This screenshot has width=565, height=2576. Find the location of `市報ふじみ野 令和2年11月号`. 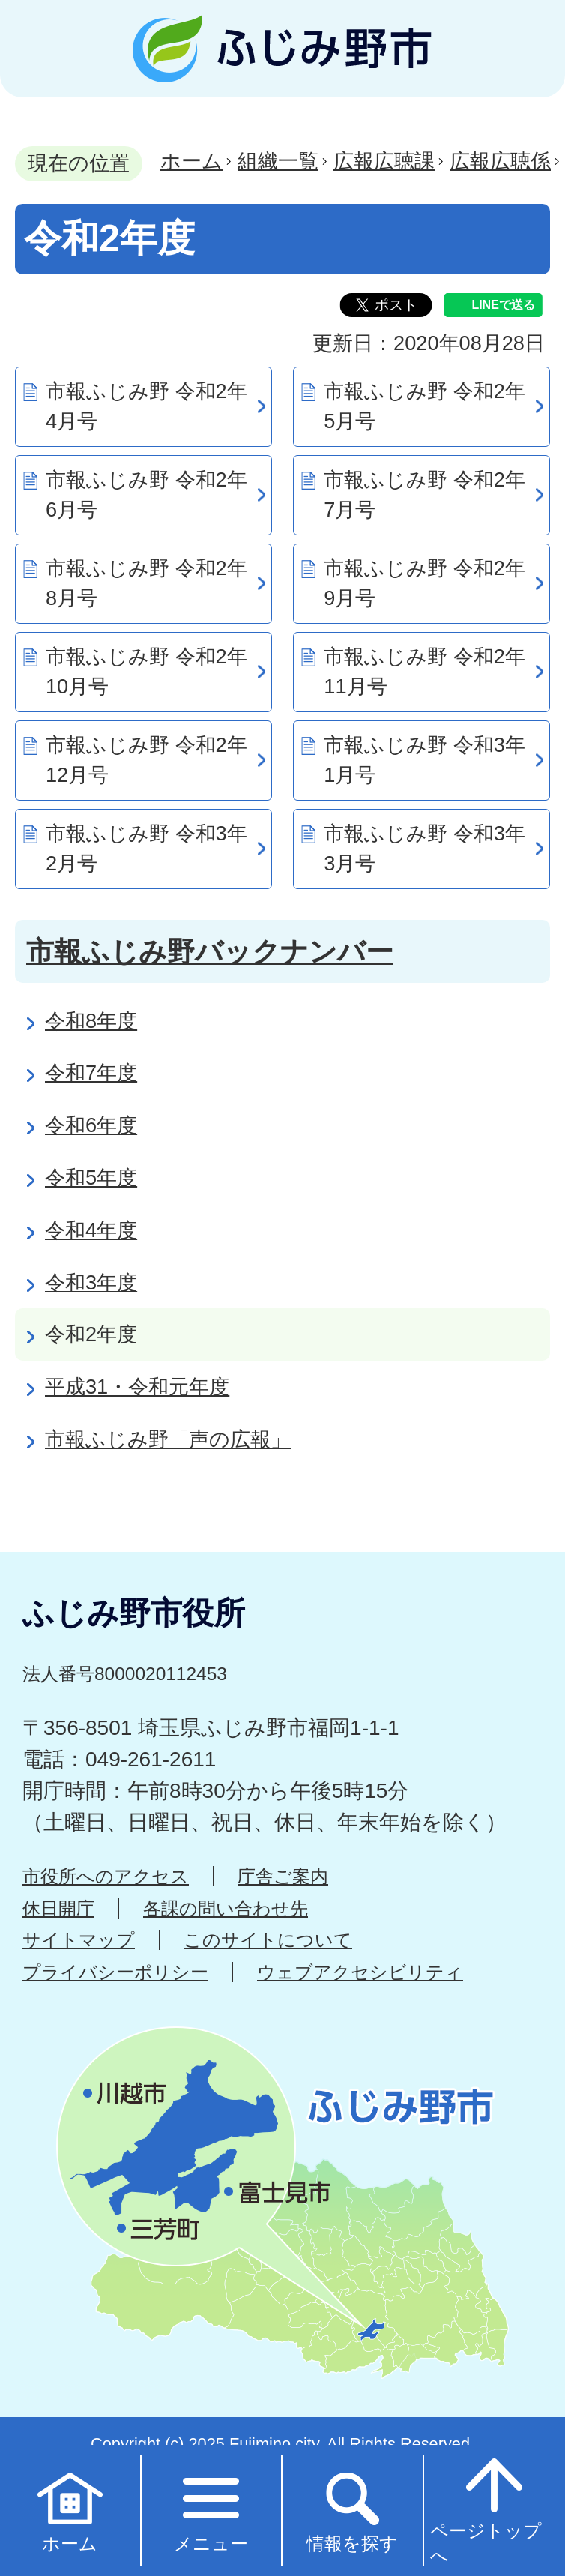

市報ふじみ野 令和2年11月号 is located at coordinates (424, 672).